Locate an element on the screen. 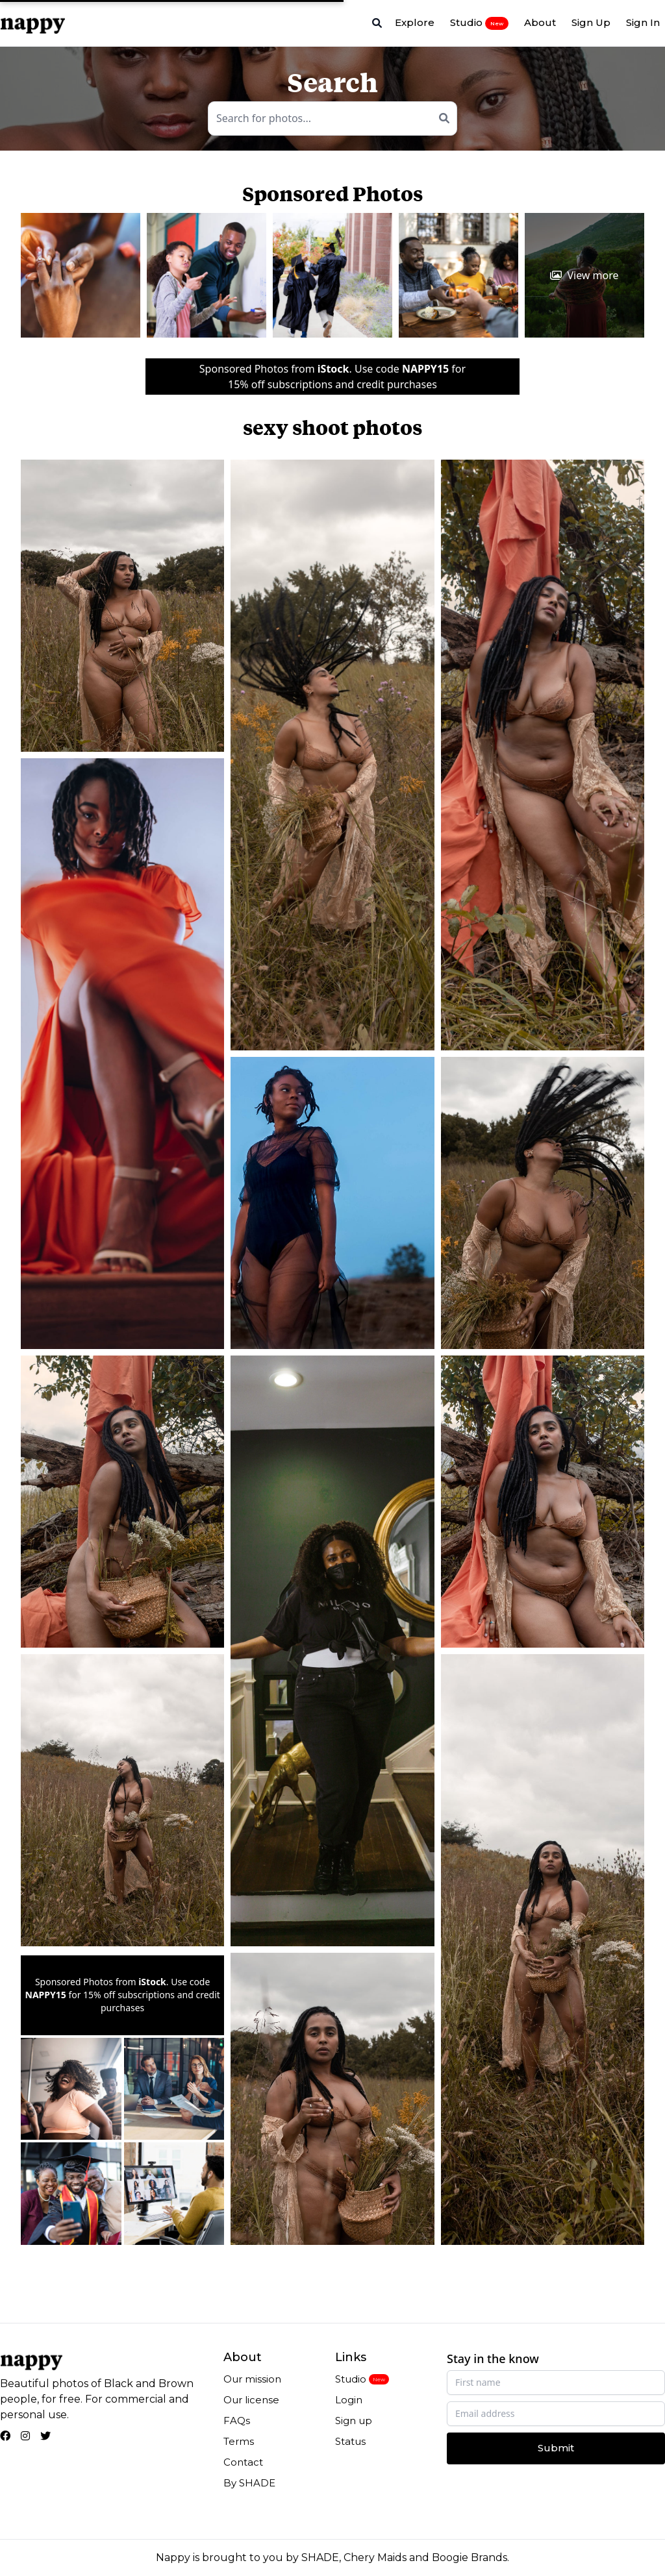 This screenshot has width=665, height=2576. Sign Up is located at coordinates (590, 22).